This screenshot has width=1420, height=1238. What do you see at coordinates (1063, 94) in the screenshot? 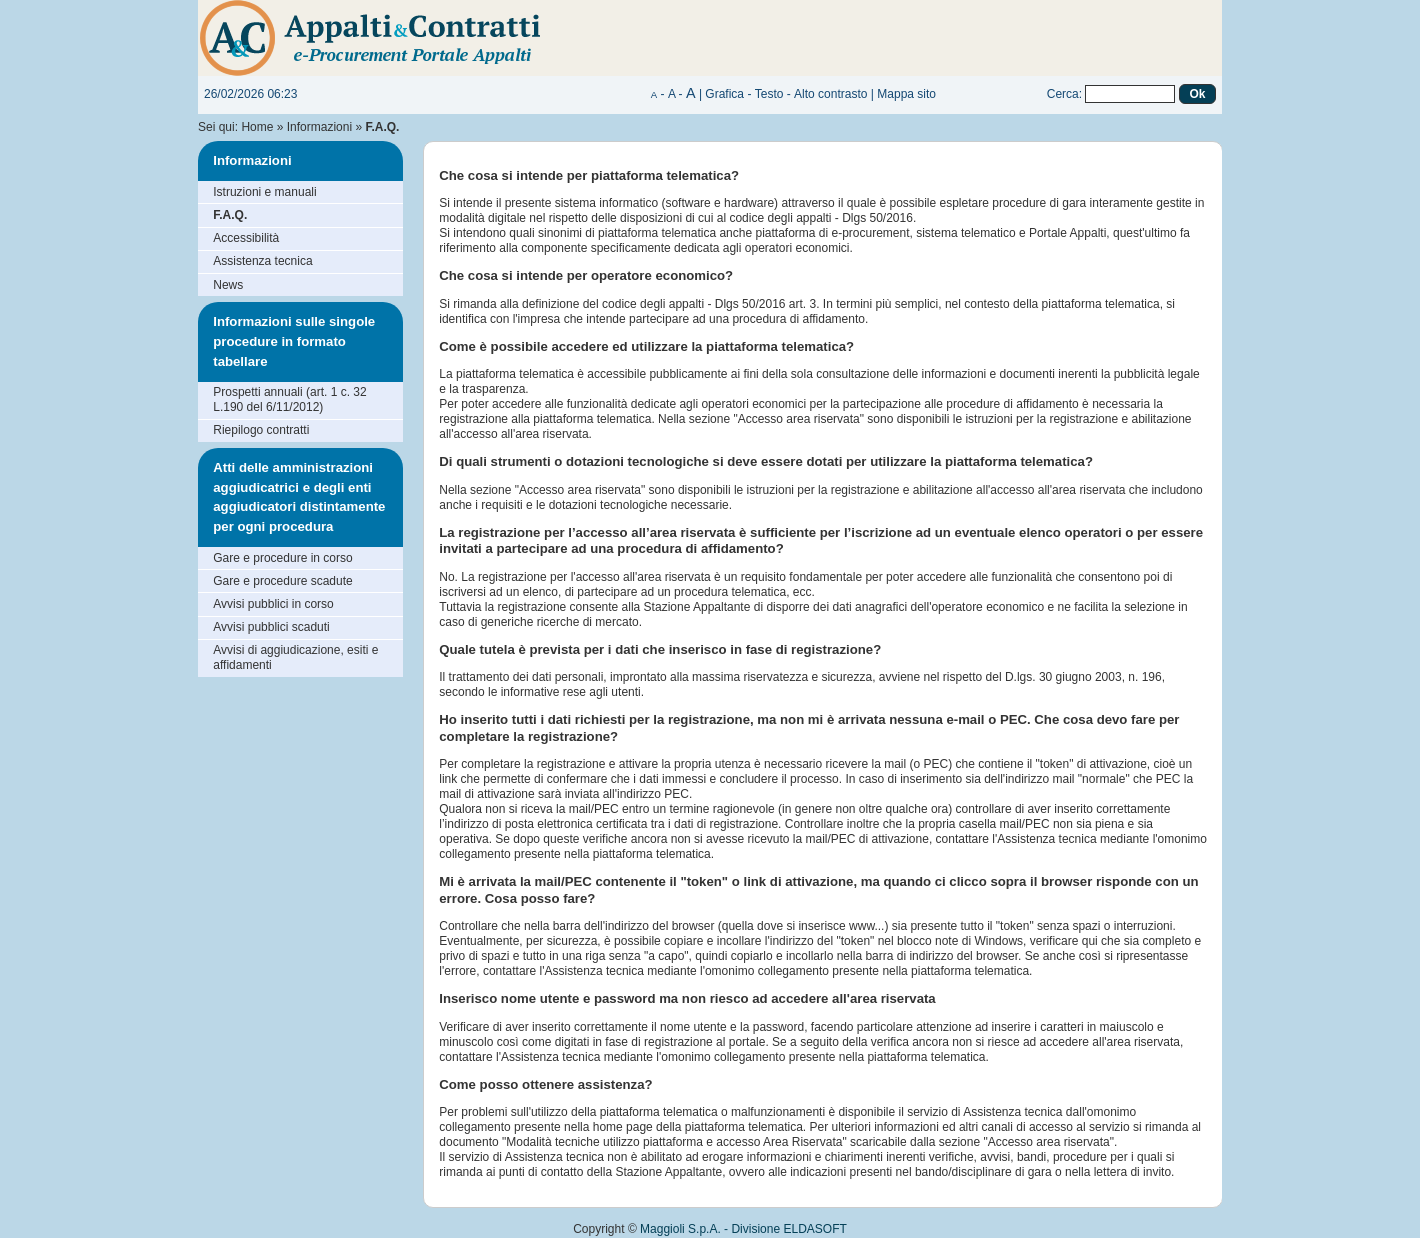
I see `Cerca` at bounding box center [1063, 94].